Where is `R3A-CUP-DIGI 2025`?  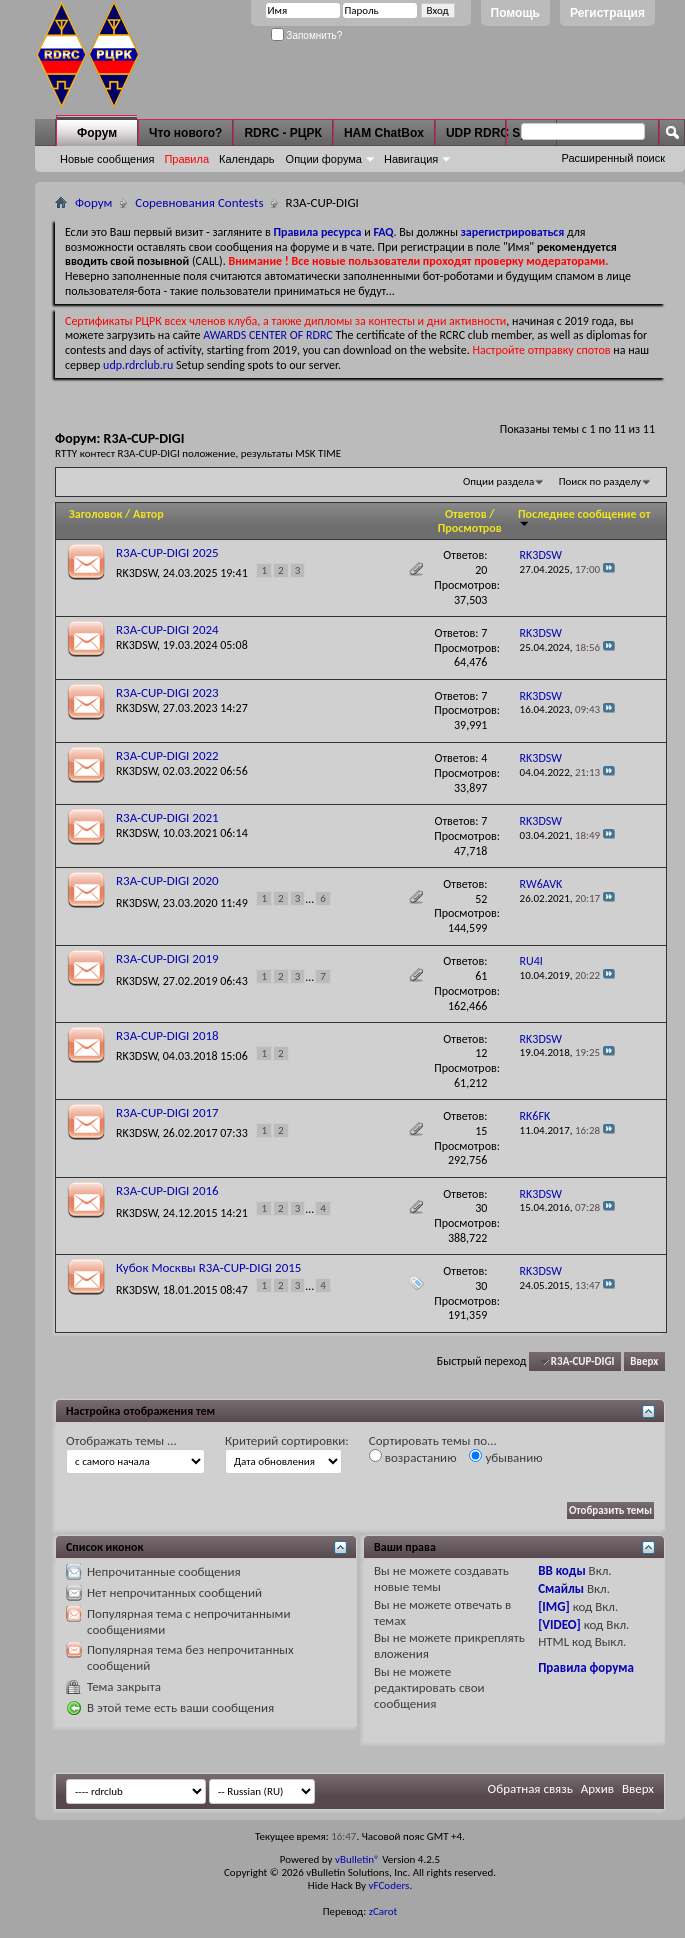
R3A-CUP-DIGI 2025 is located at coordinates (167, 552).